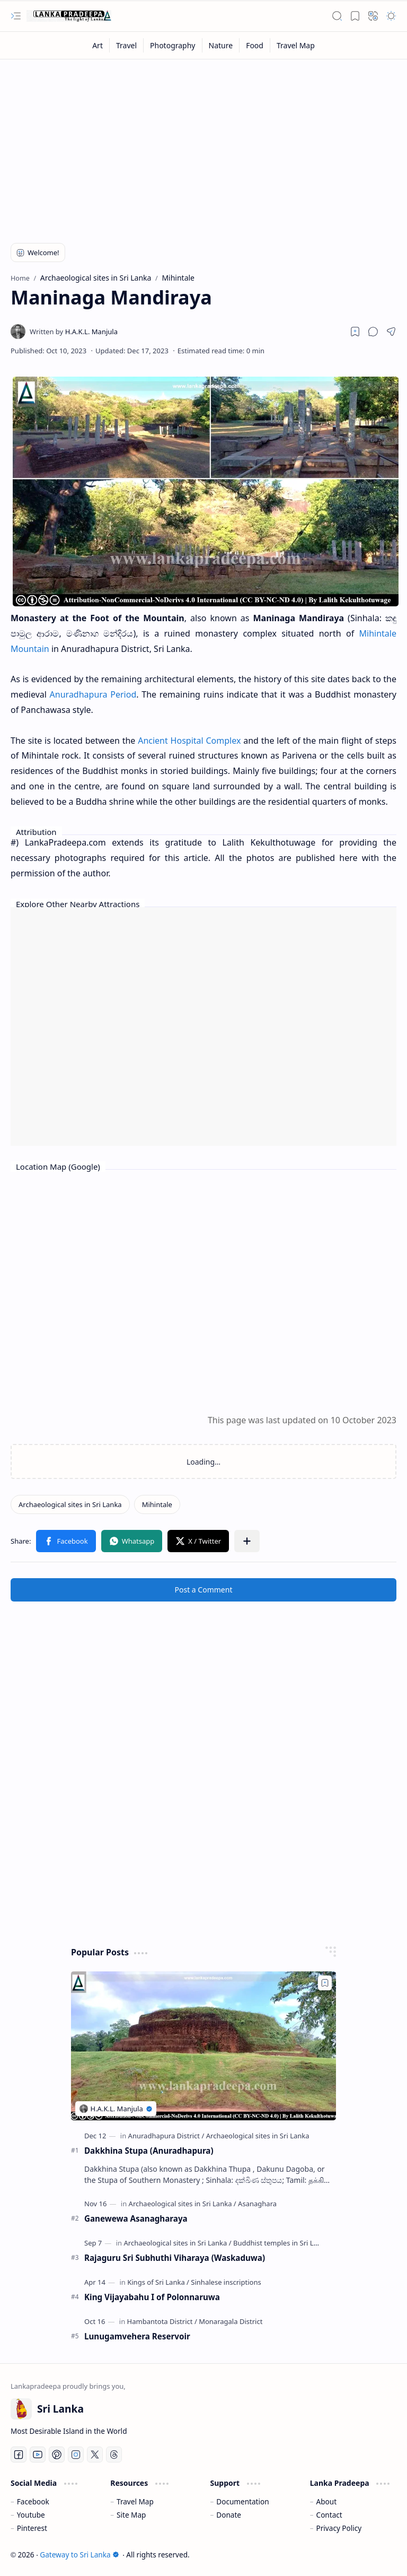  I want to click on Donate, so click(228, 2515).